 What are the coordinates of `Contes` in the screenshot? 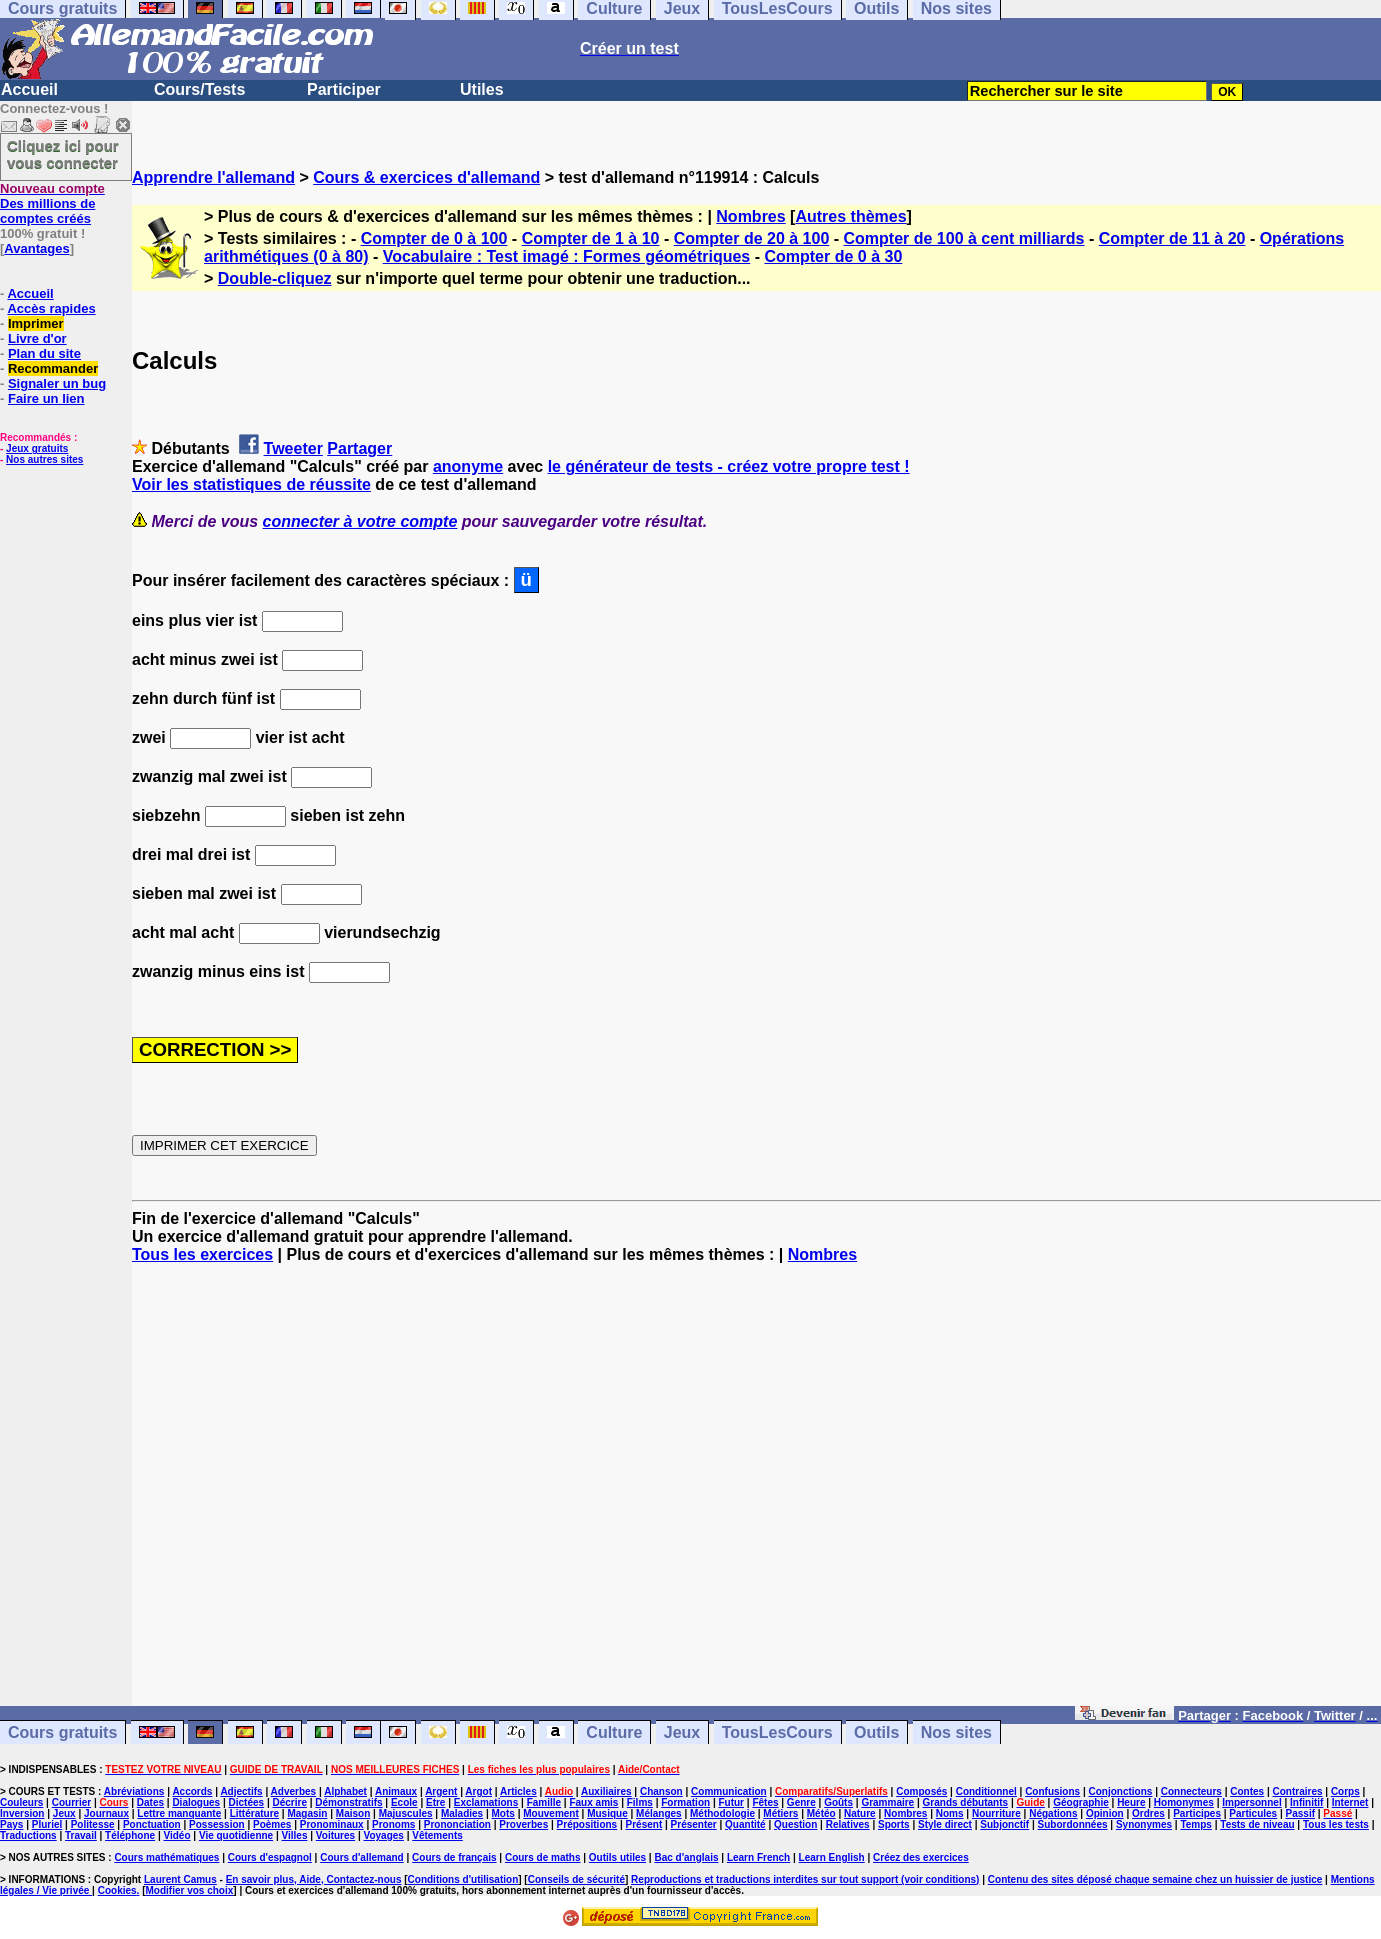 It's located at (1247, 1791).